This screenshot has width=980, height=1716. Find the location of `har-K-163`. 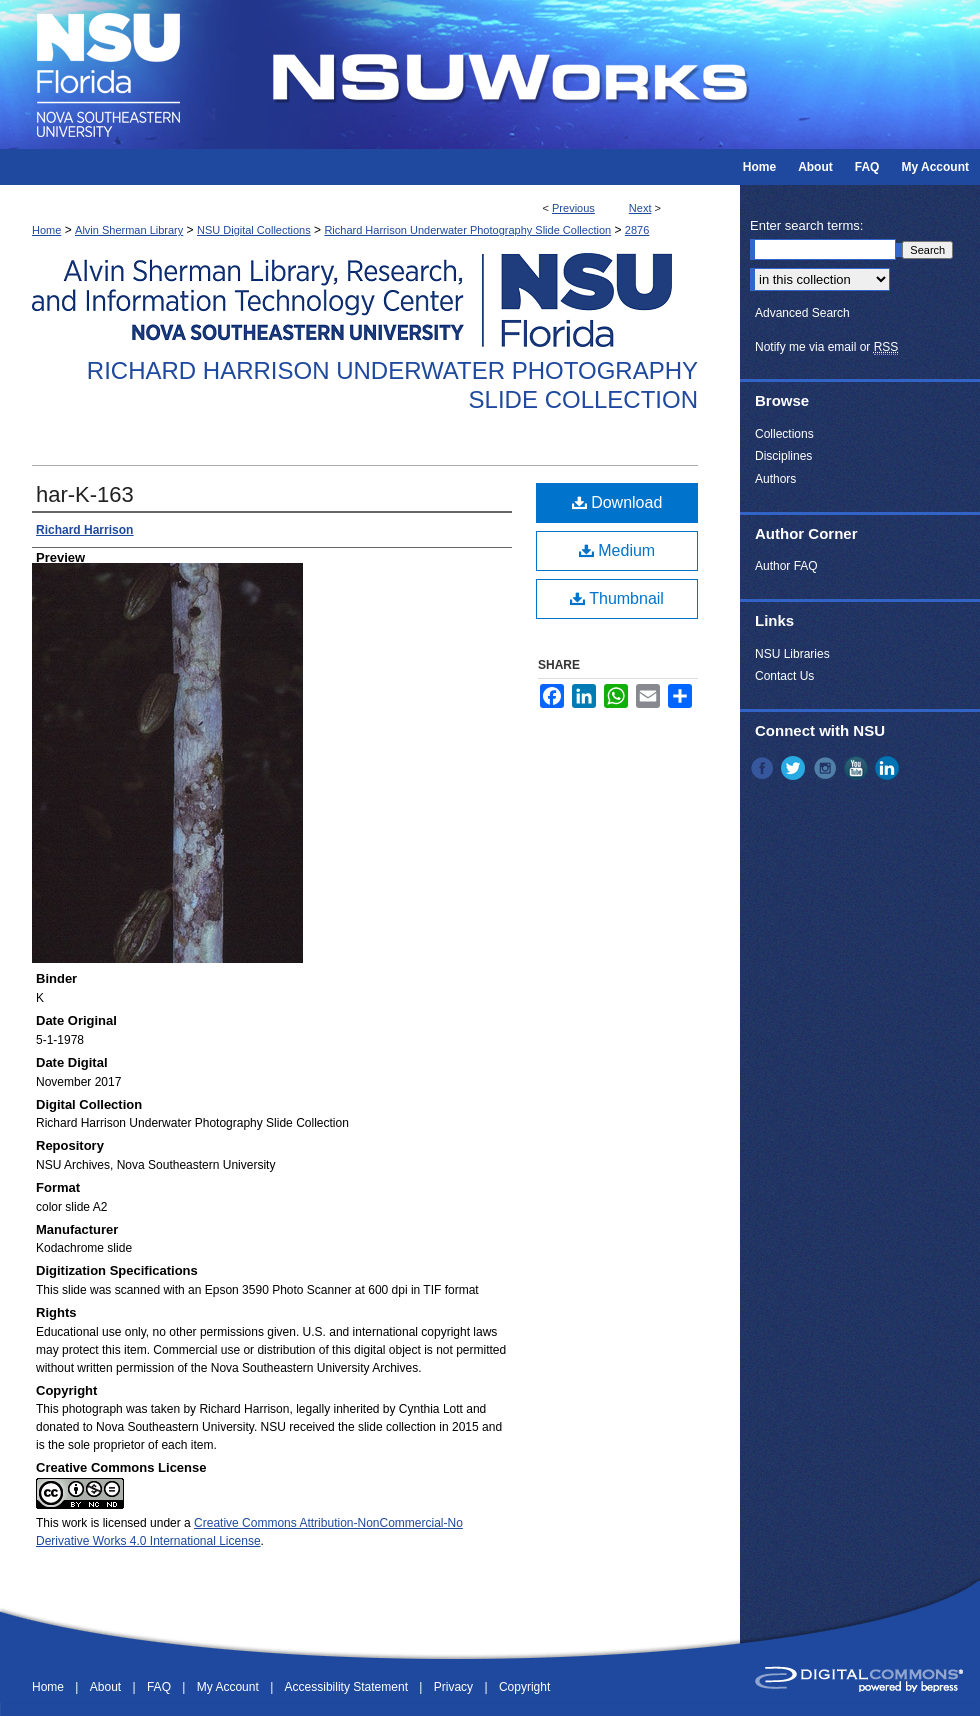

har-K-163 is located at coordinates (85, 494).